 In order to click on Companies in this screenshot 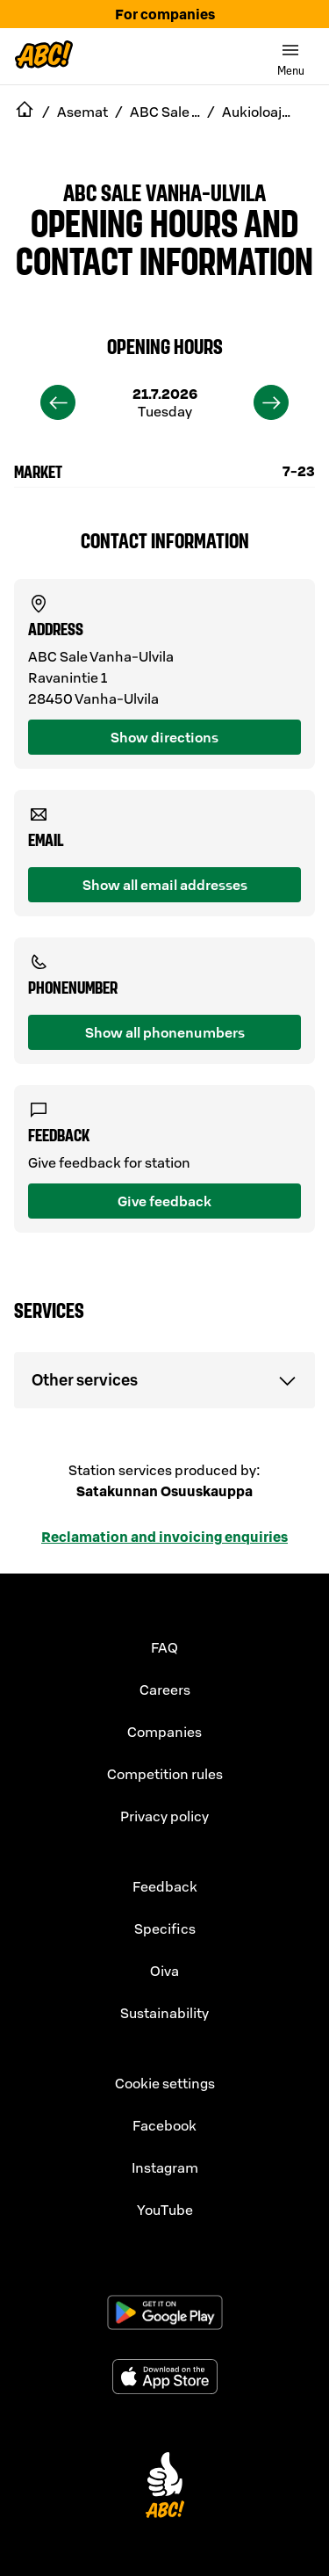, I will do `click(164, 1731)`.